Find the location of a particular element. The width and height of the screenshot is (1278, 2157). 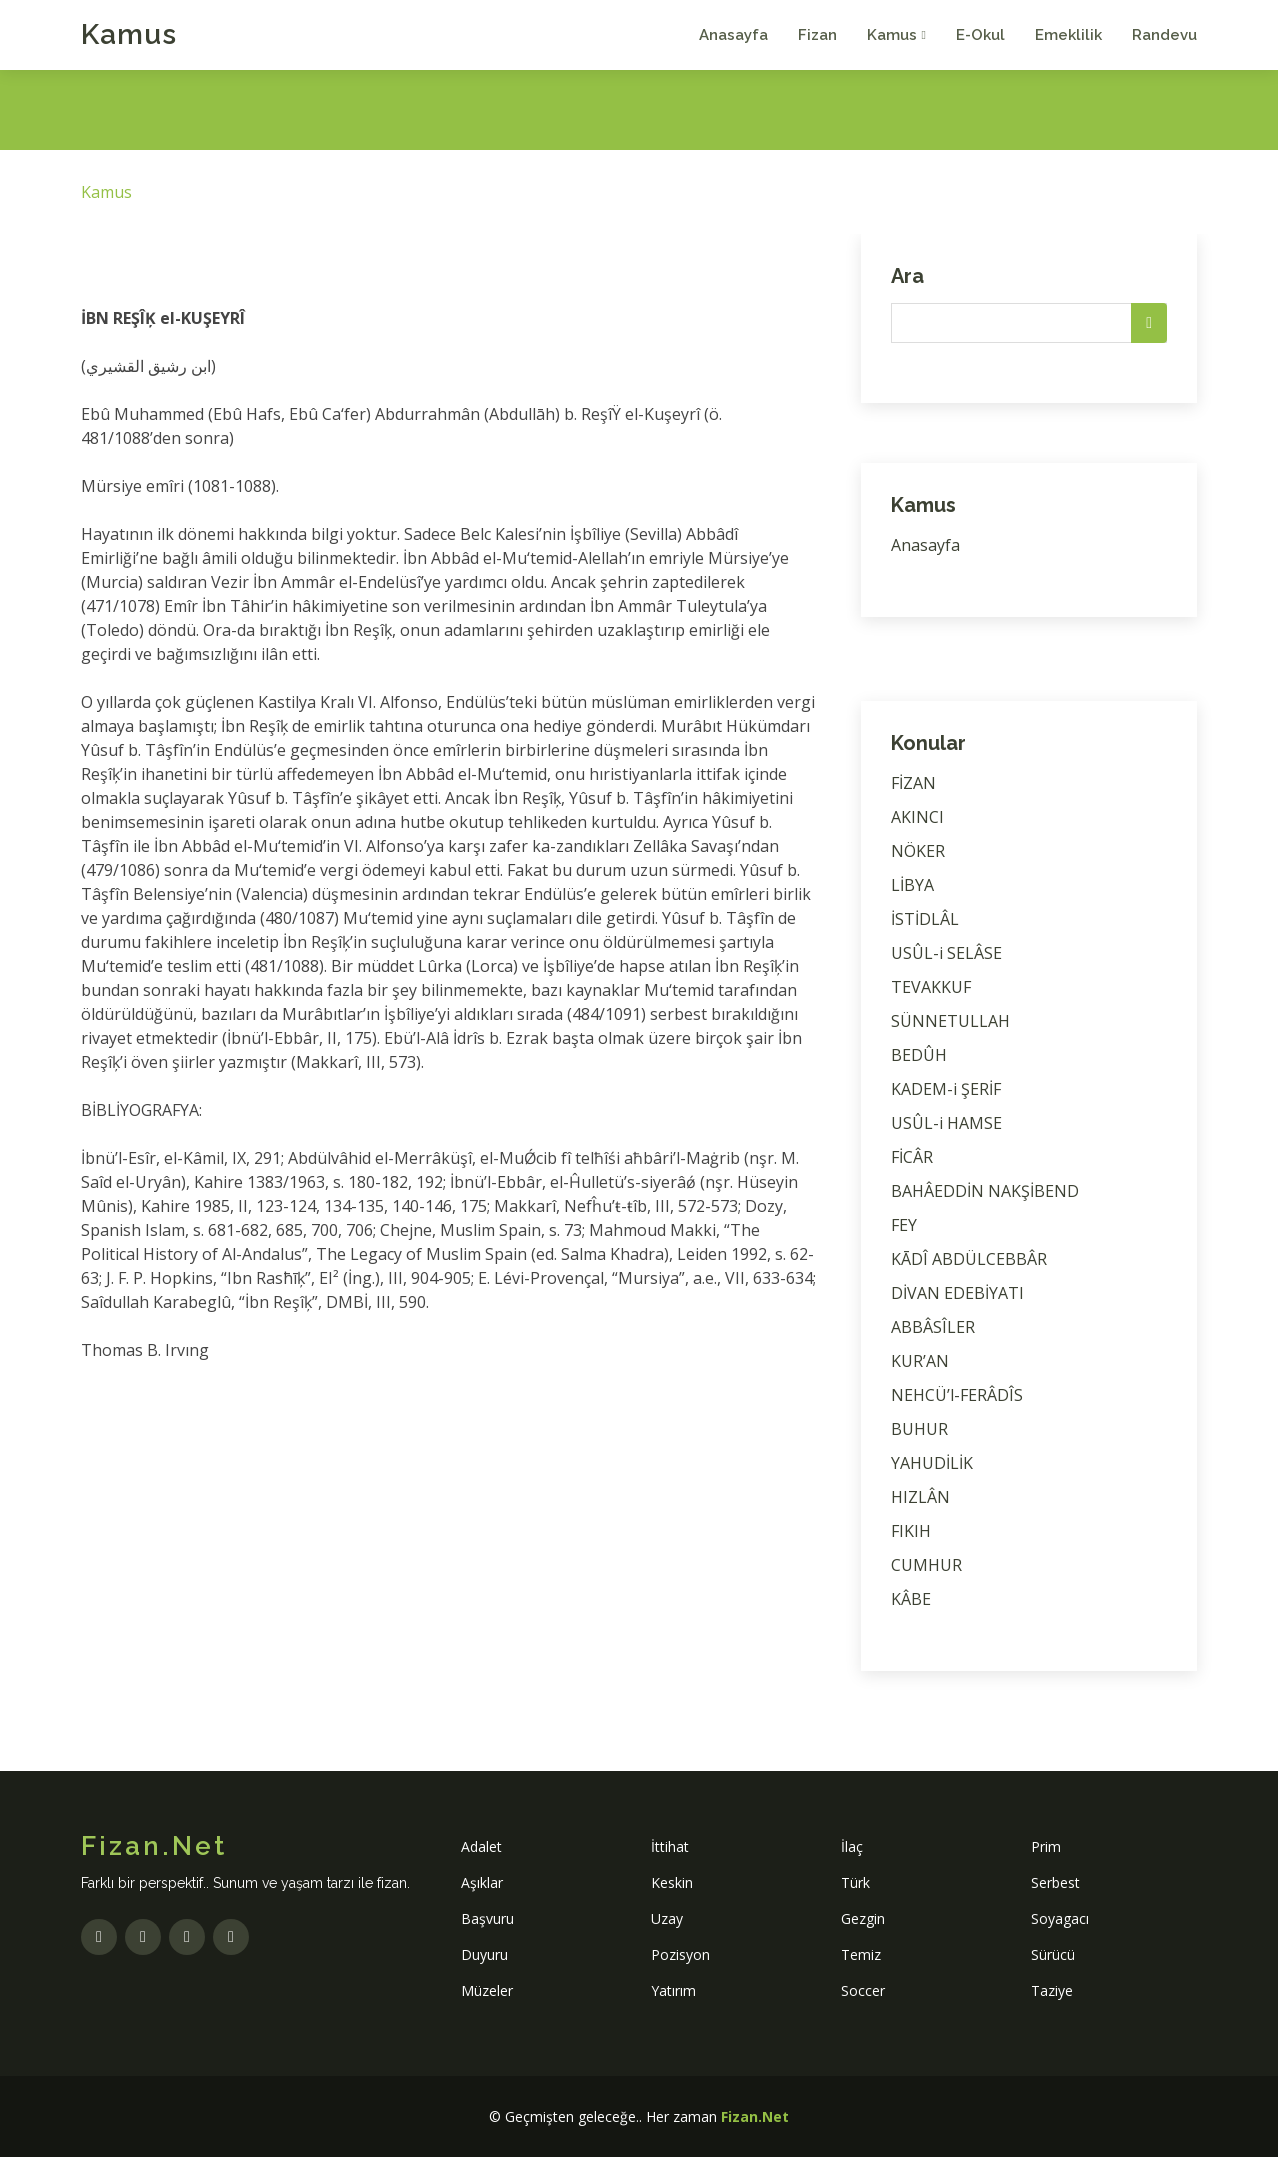

Sürücü is located at coordinates (1053, 1954).